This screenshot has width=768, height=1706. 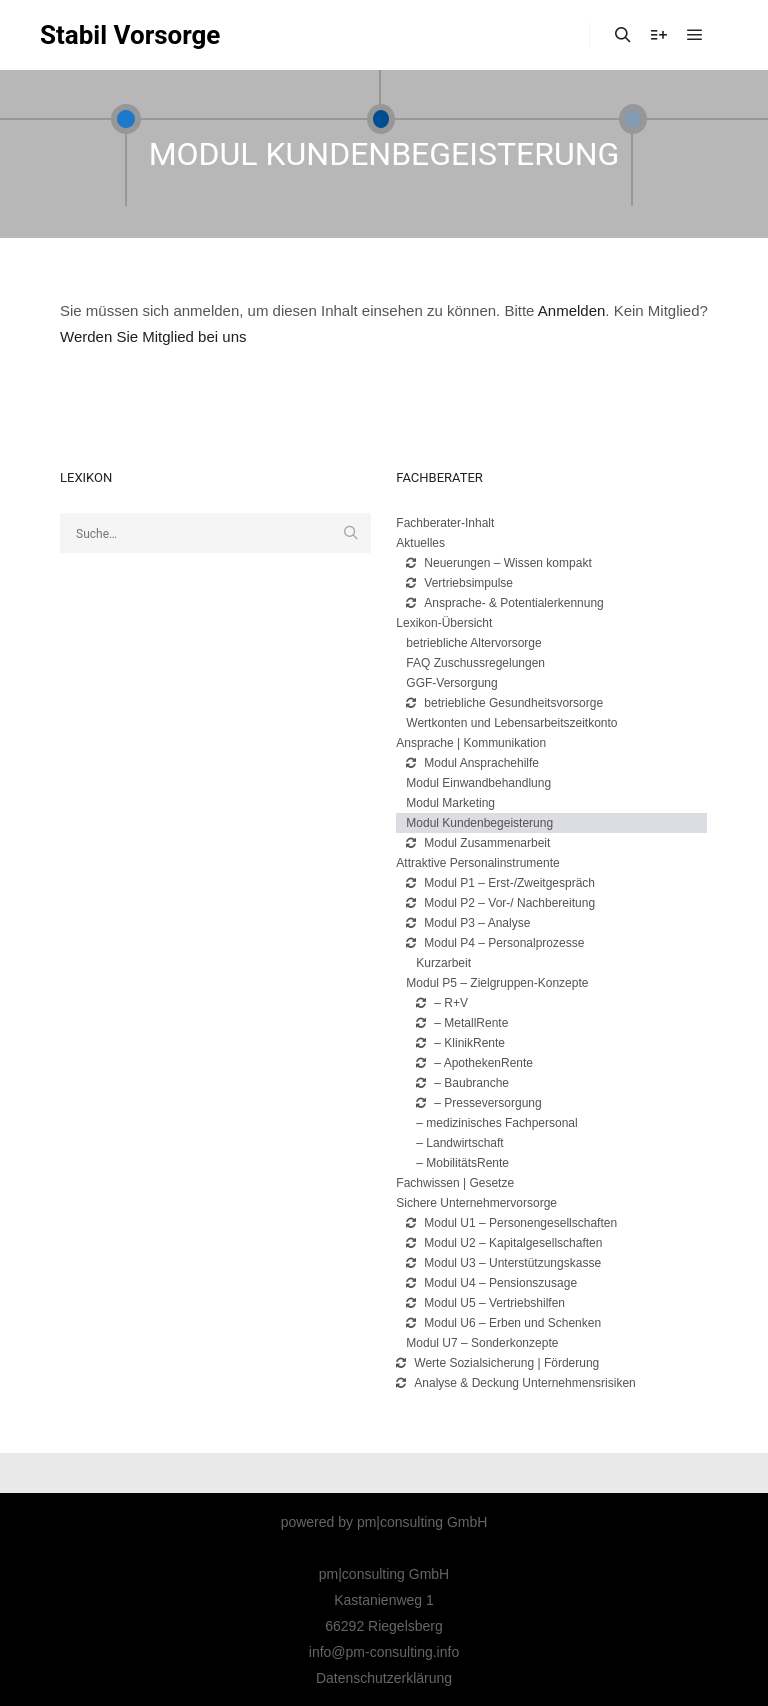 I want to click on Modul P1 – Erst-/Zweitgespräch, so click(x=500, y=883).